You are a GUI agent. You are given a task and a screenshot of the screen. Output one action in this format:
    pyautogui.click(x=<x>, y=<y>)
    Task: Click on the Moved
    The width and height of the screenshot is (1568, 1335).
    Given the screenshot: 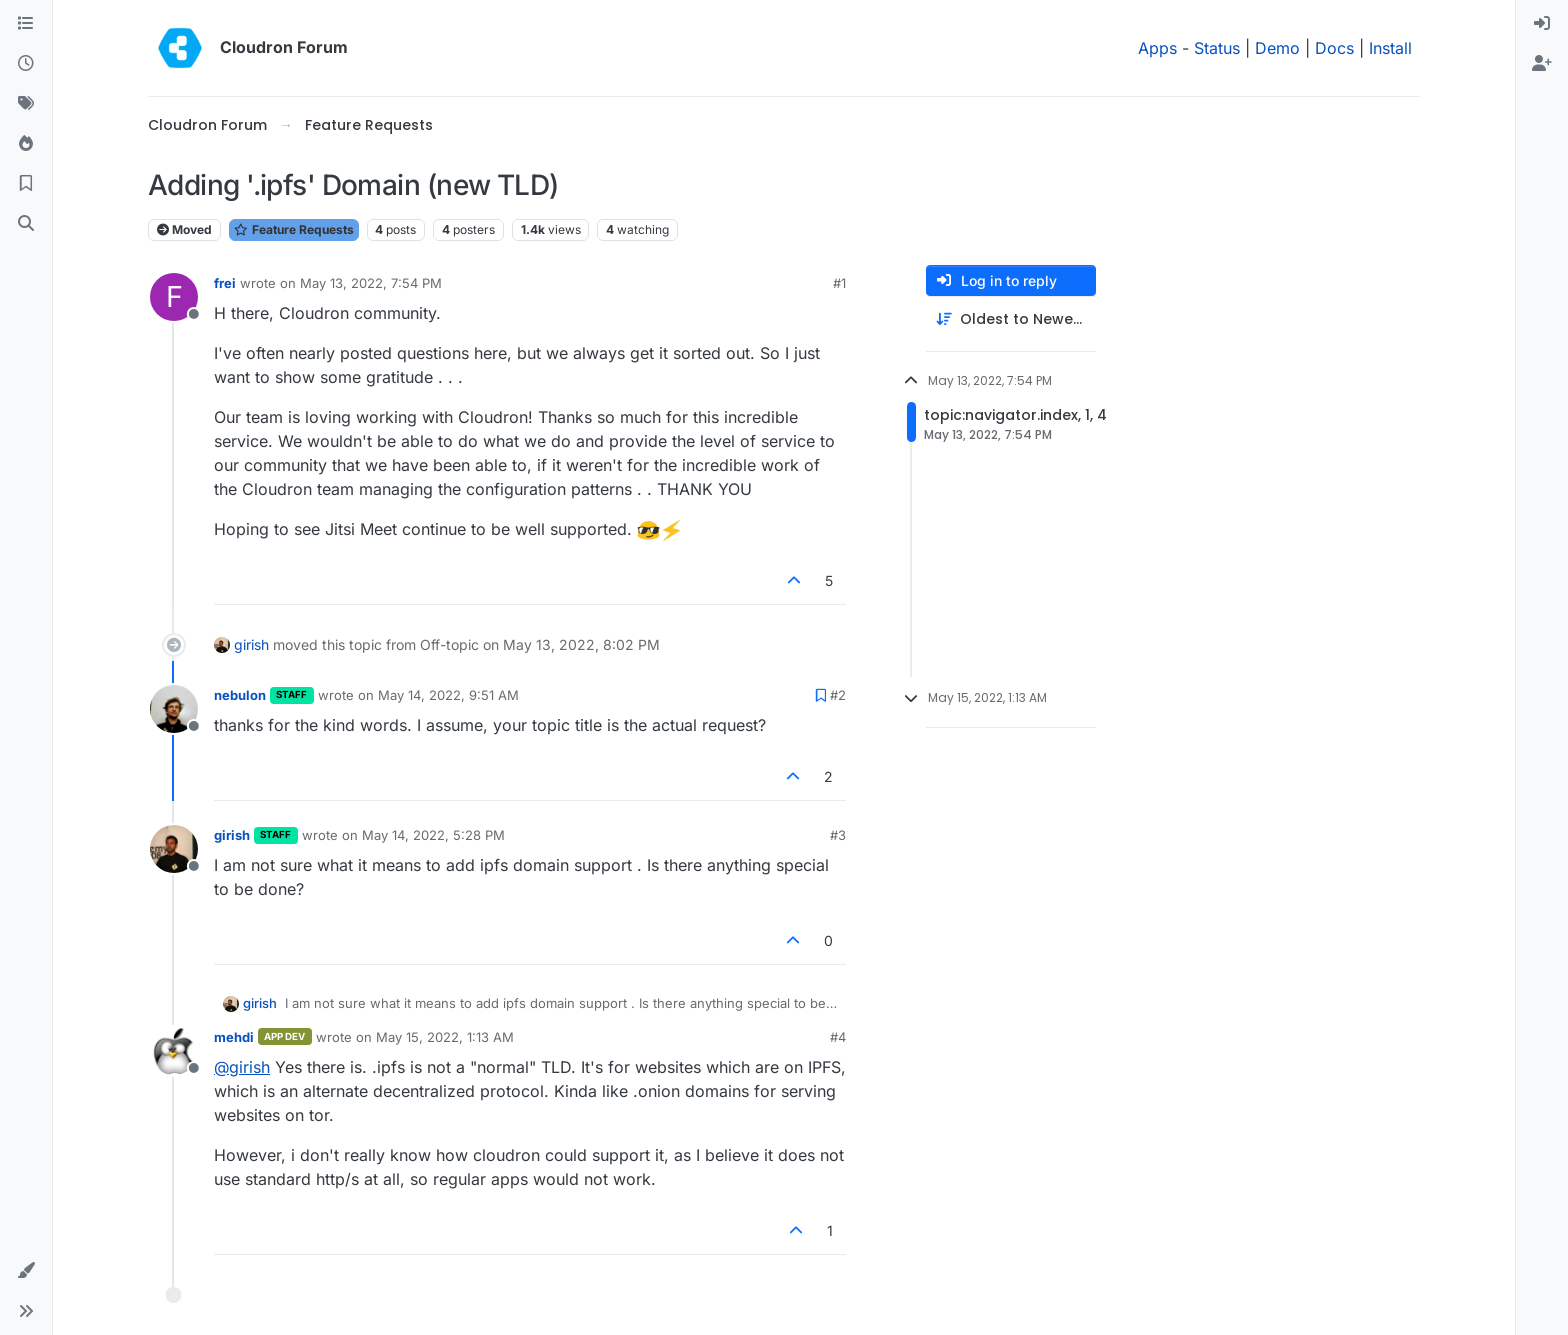 What is the action you would take?
    pyautogui.click(x=184, y=229)
    